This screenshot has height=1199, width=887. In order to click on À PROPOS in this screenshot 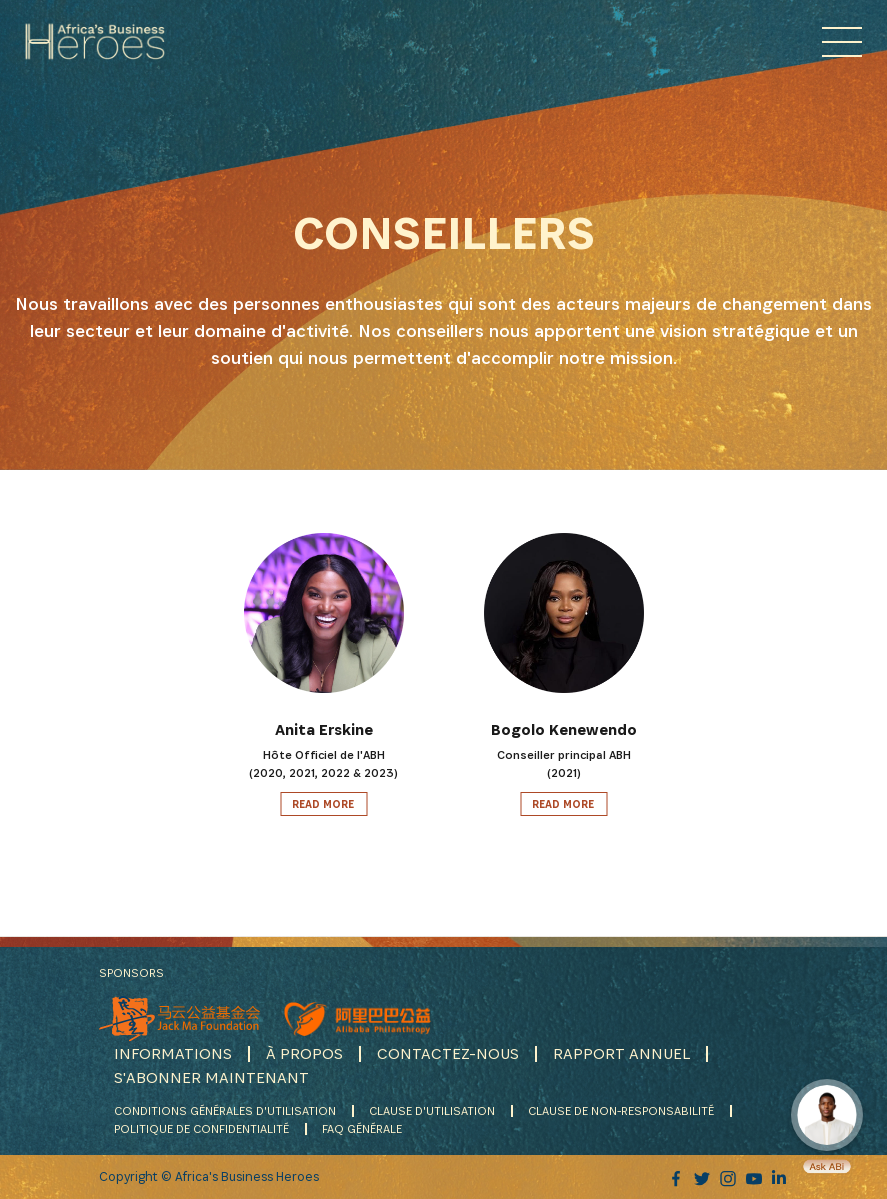, I will do `click(304, 1053)`.